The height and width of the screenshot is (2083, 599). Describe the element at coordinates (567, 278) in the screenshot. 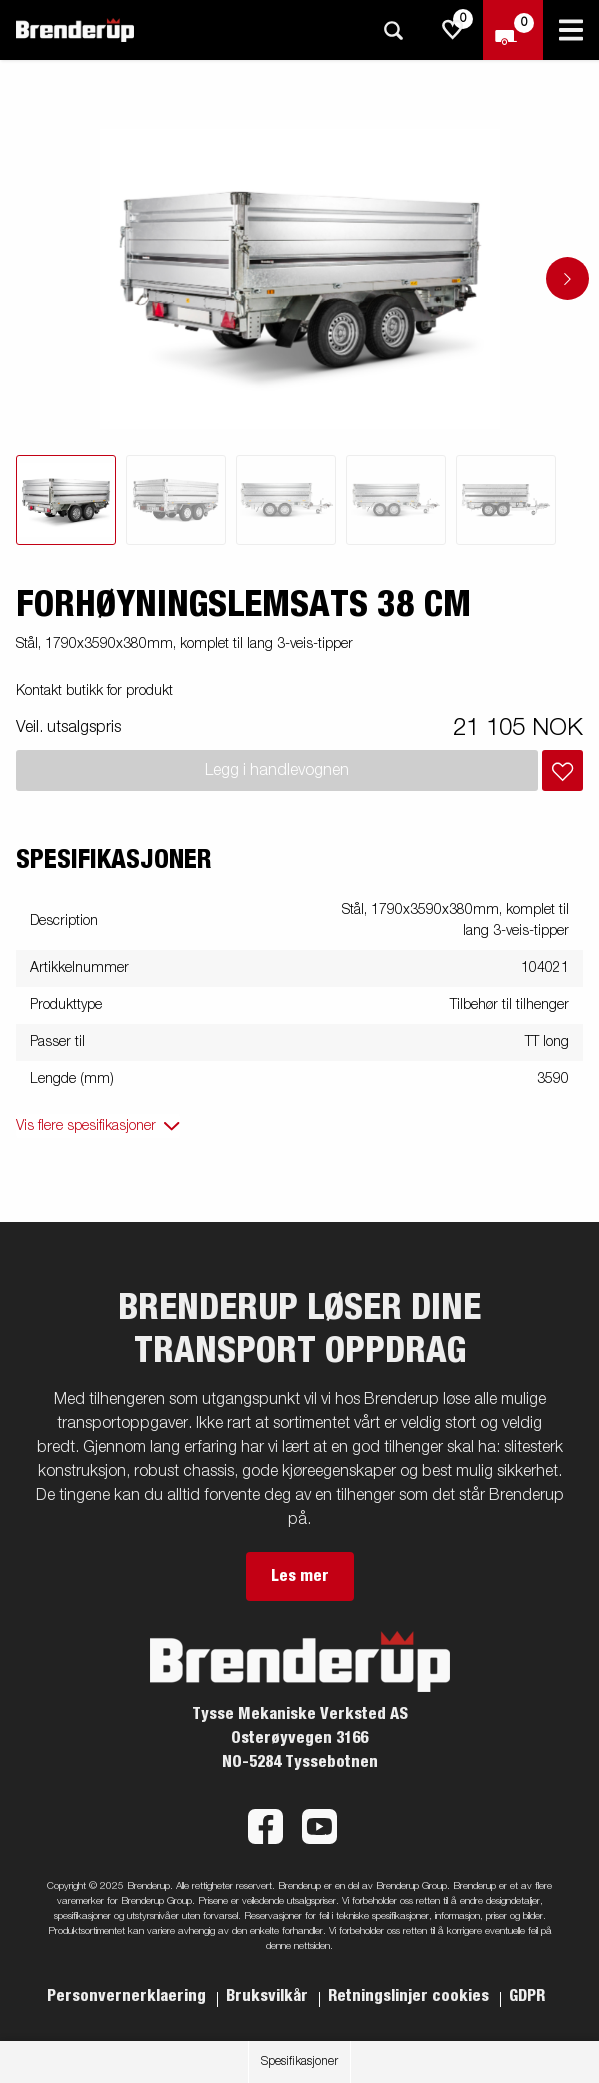

I see `[Go to next slide]` at that location.